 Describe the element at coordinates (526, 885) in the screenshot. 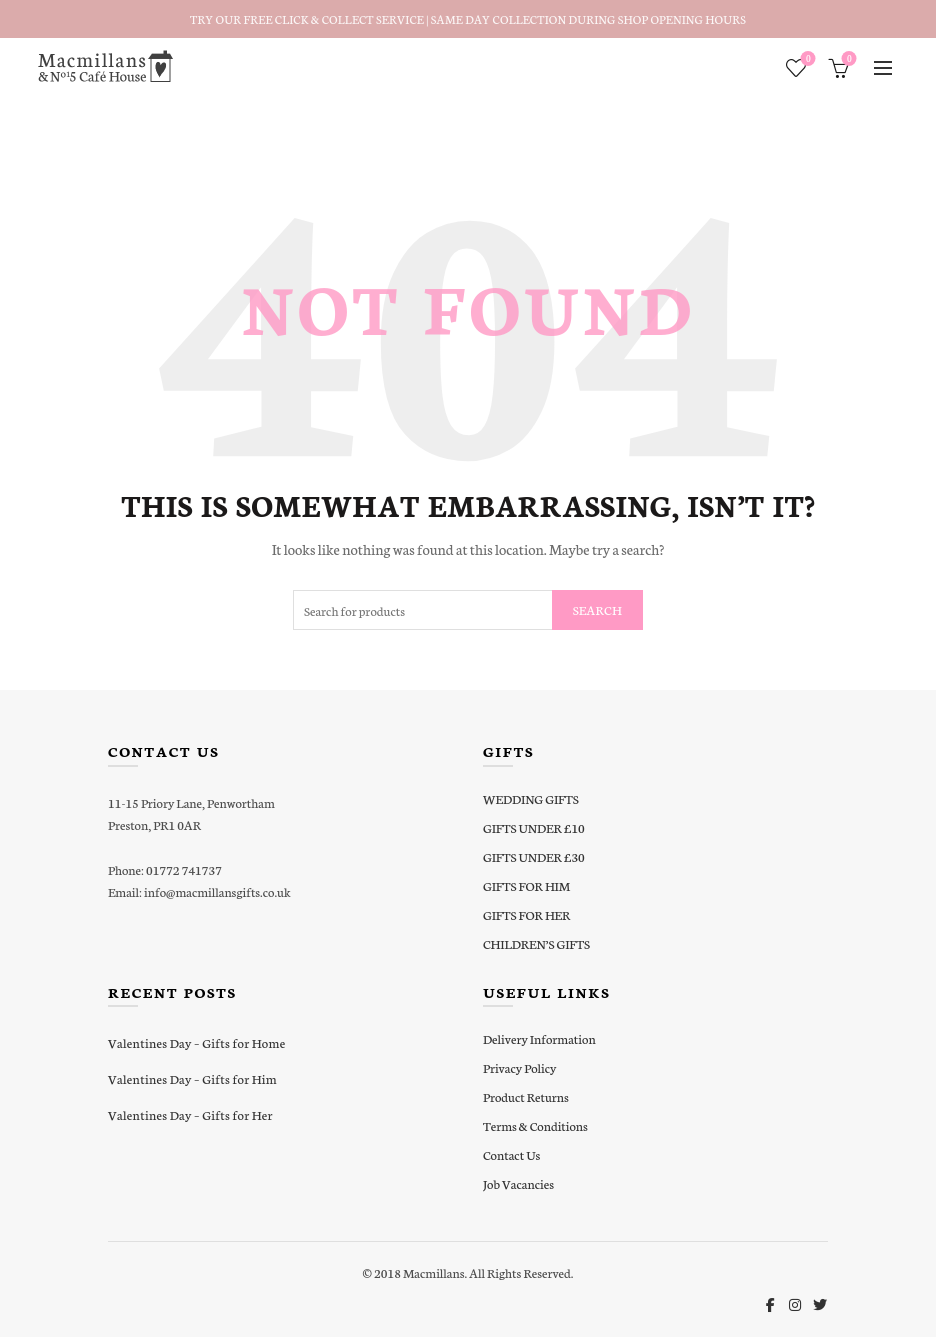

I see `GIFTS FOR HIM` at that location.